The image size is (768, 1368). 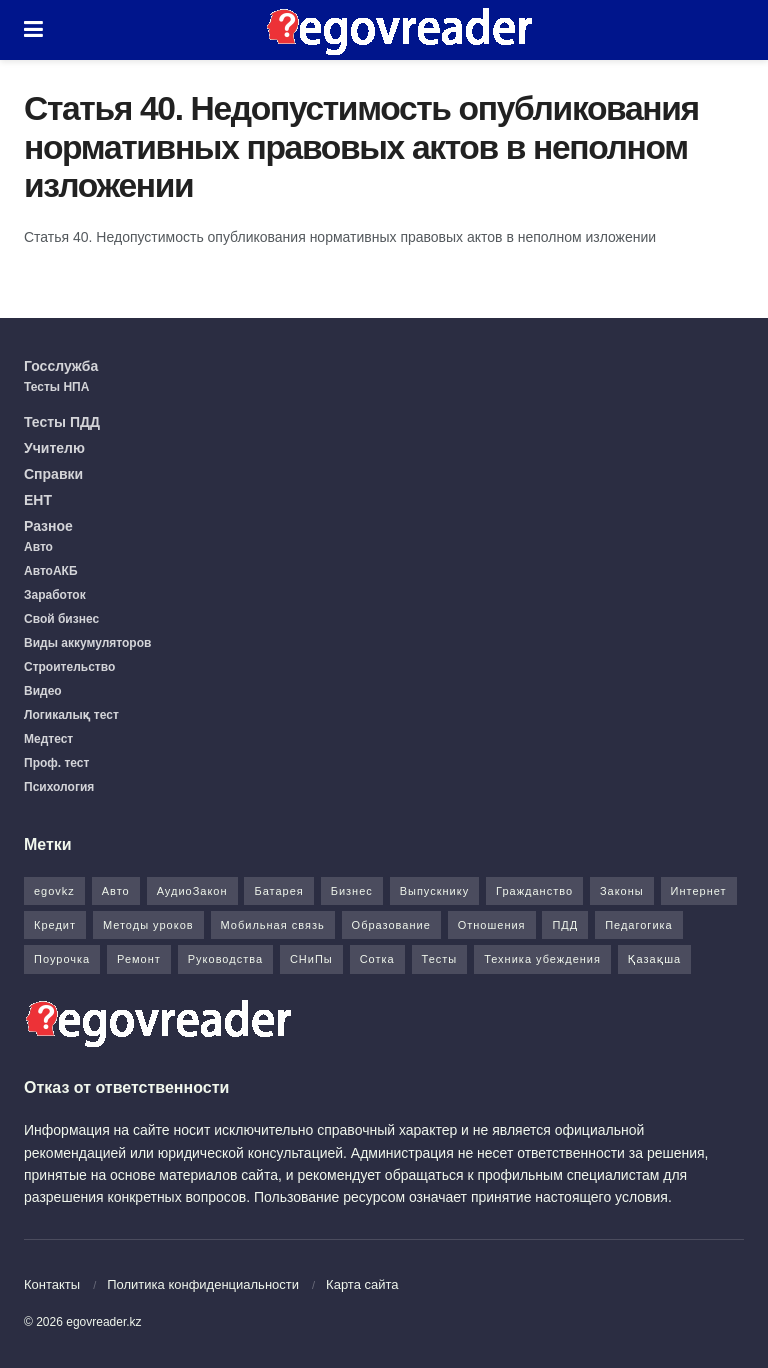 What do you see at coordinates (391, 925) in the screenshot?
I see `Образование [Образование (7 элементов)]` at bounding box center [391, 925].